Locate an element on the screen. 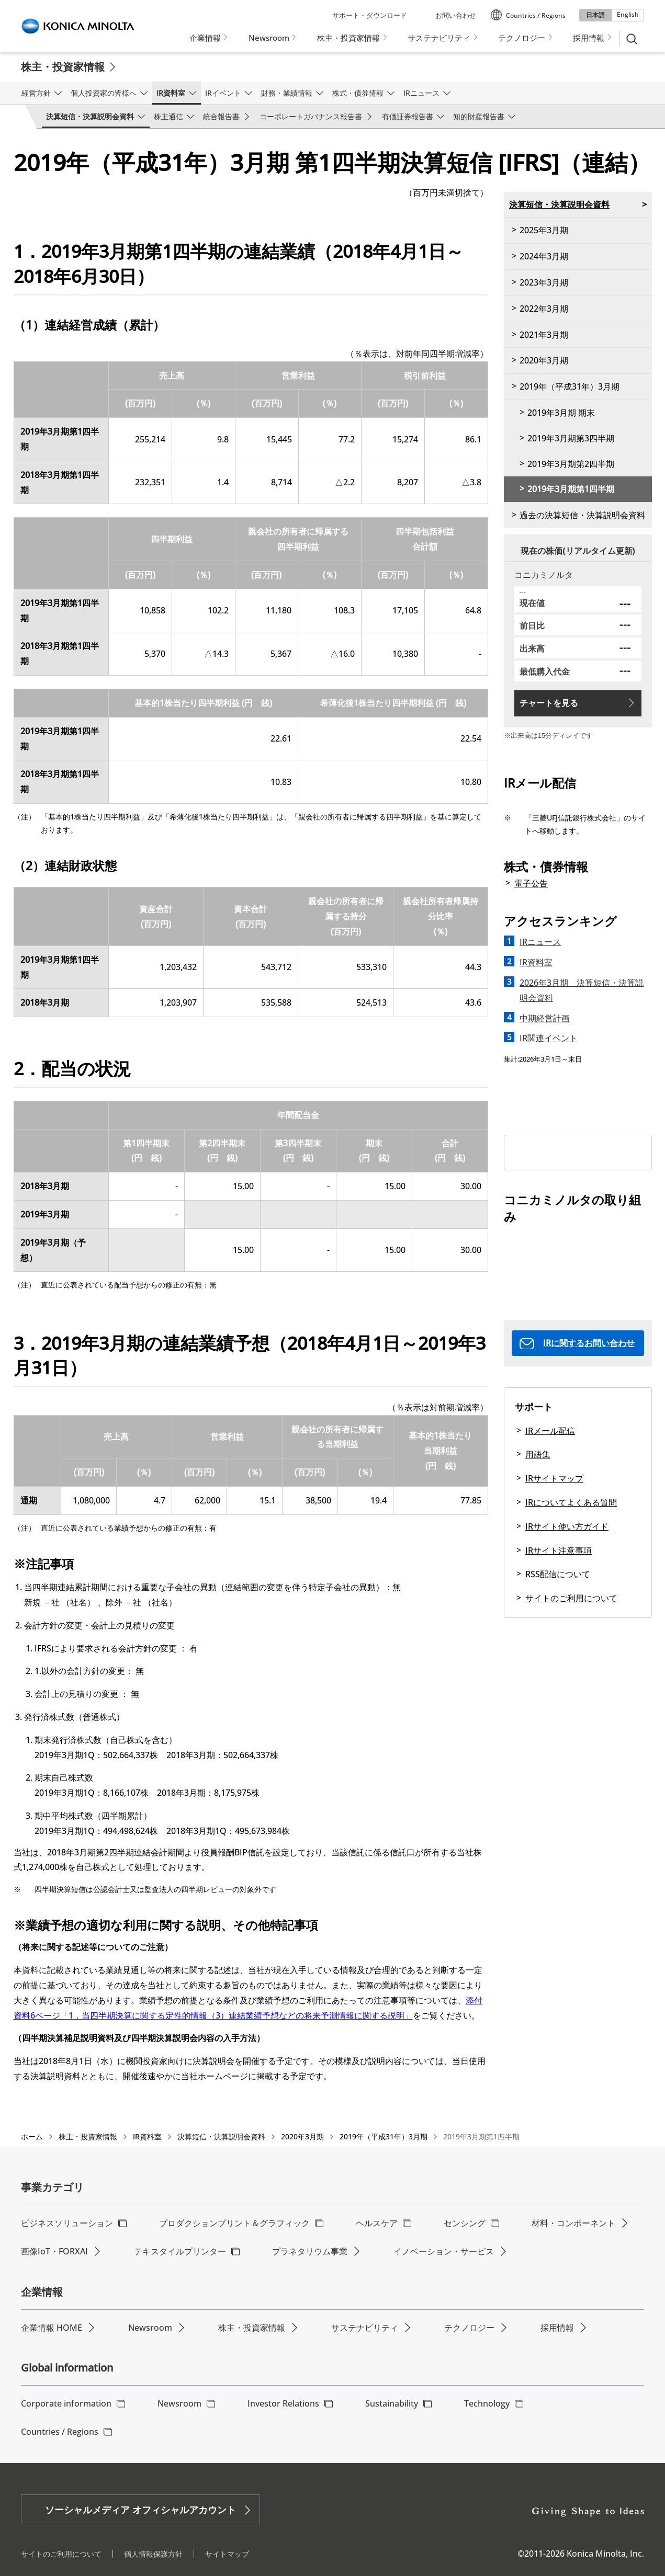 This screenshot has height=2576, width=665. 2019年3月期第3四半期 is located at coordinates (570, 438).